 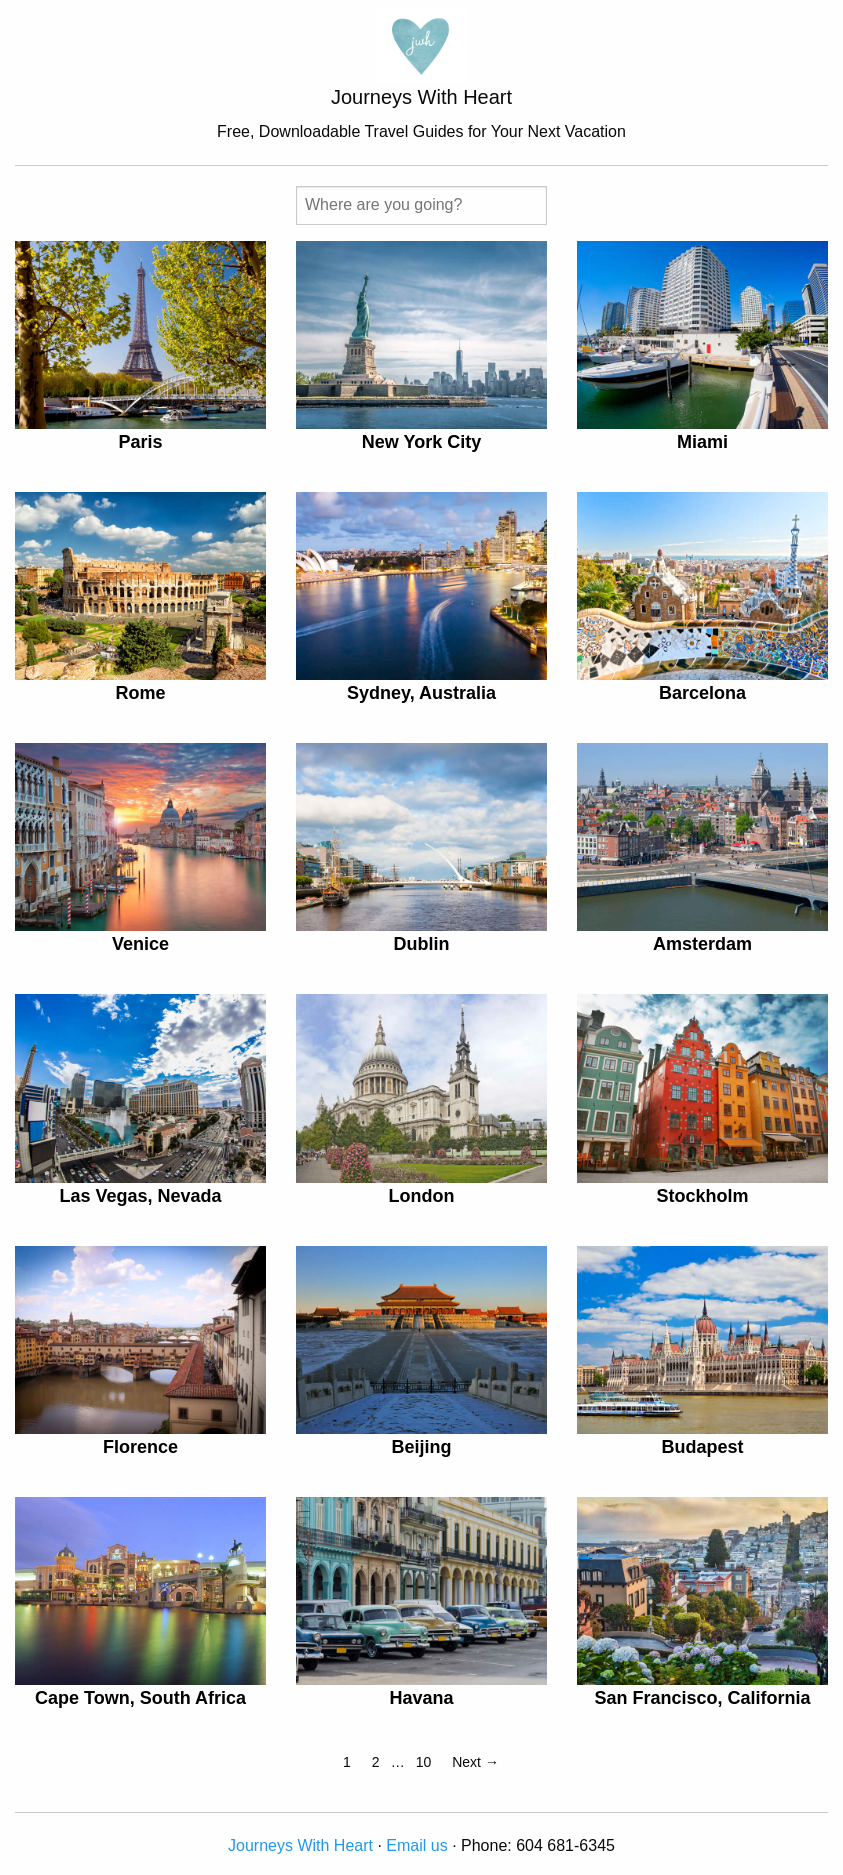 I want to click on Florence, so click(x=140, y=1447).